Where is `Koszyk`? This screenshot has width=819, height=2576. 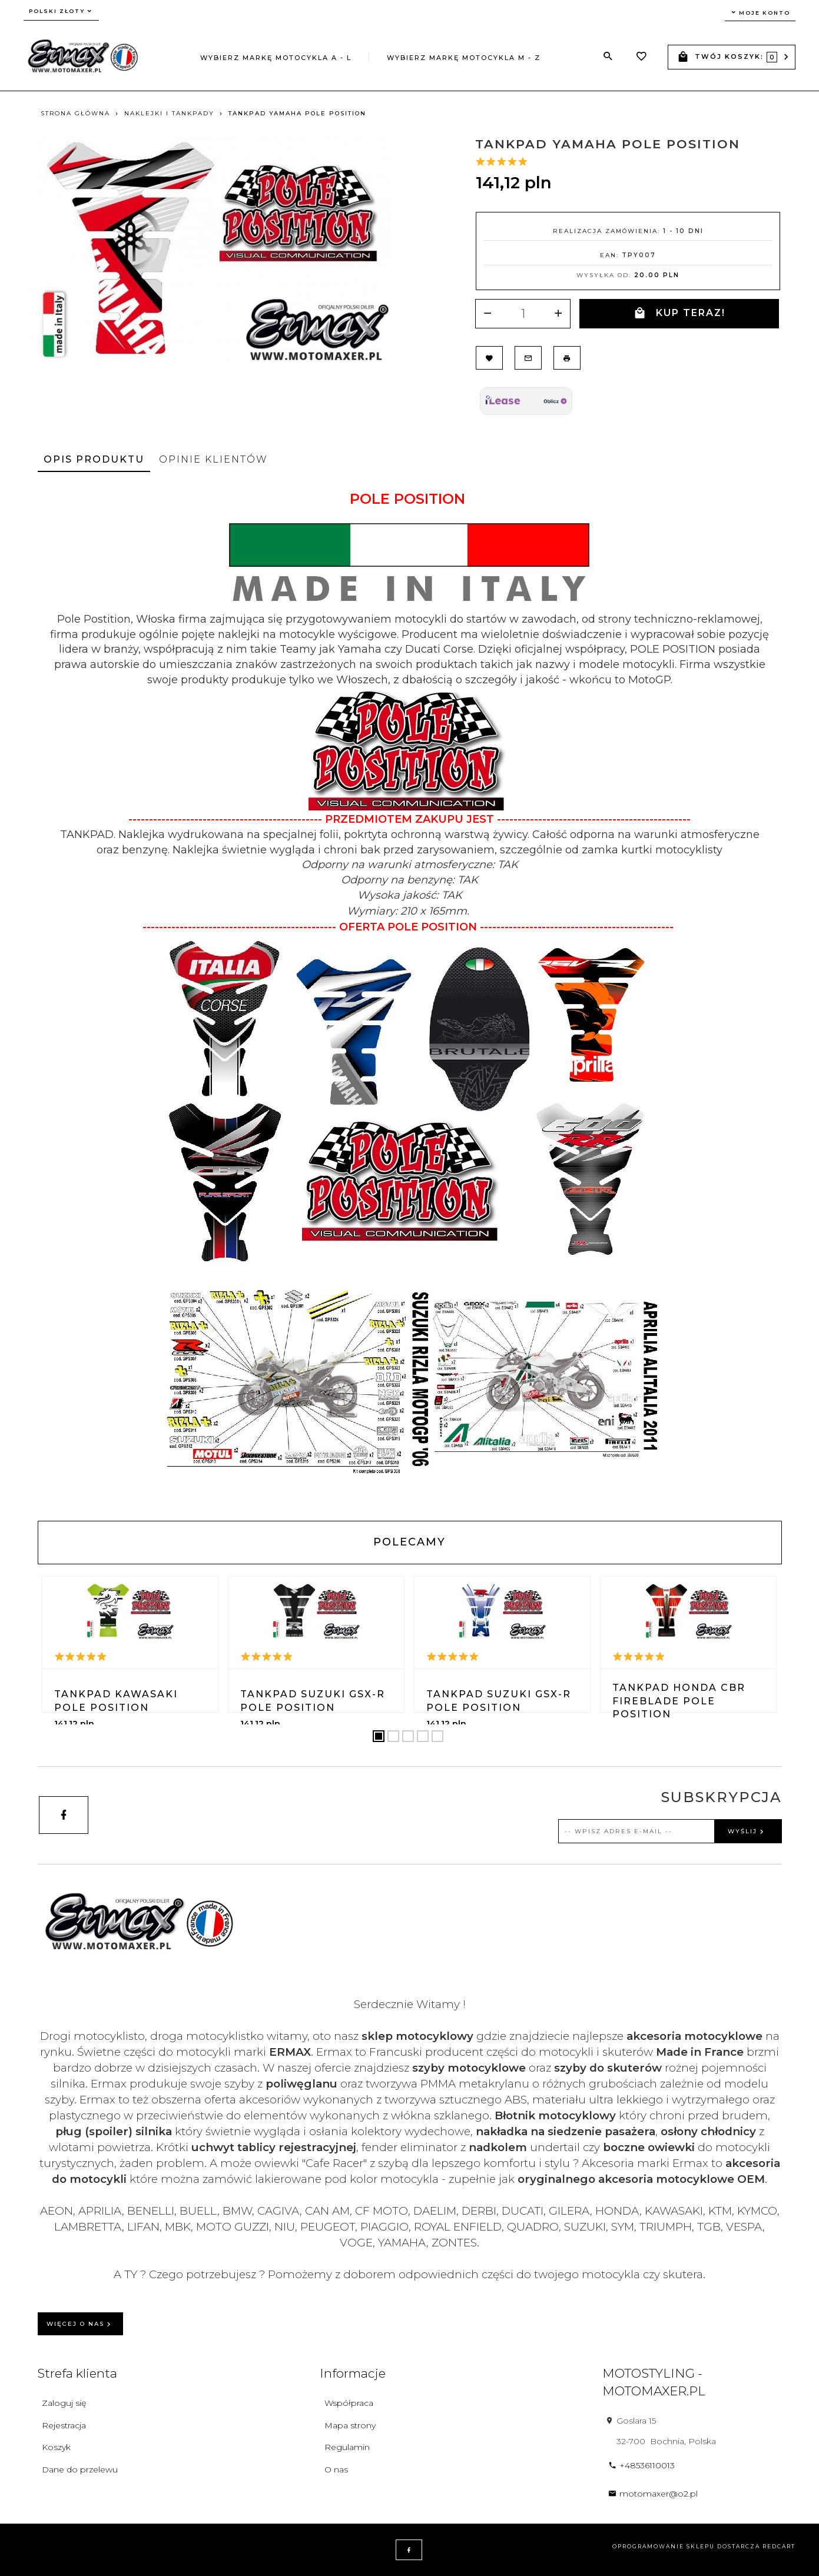 Koszyk is located at coordinates (56, 2447).